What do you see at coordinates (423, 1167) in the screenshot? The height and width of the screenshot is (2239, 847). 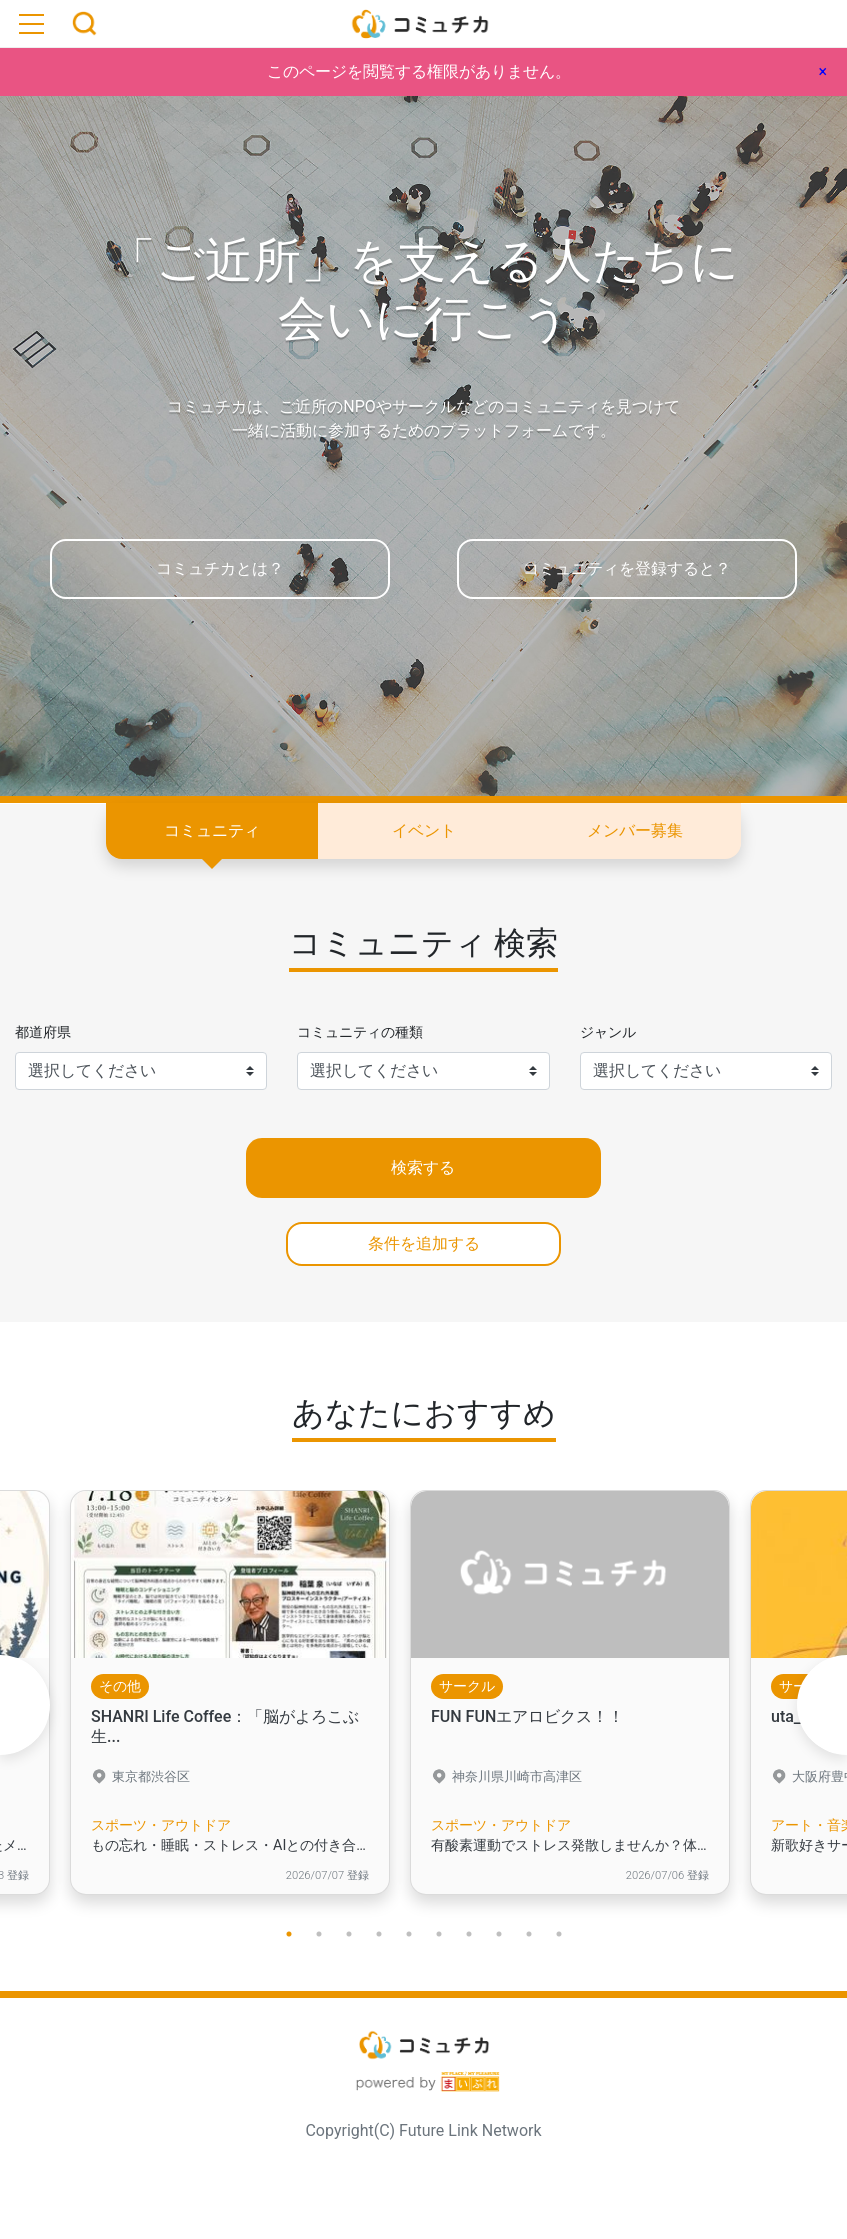 I see `検索する` at bounding box center [423, 1167].